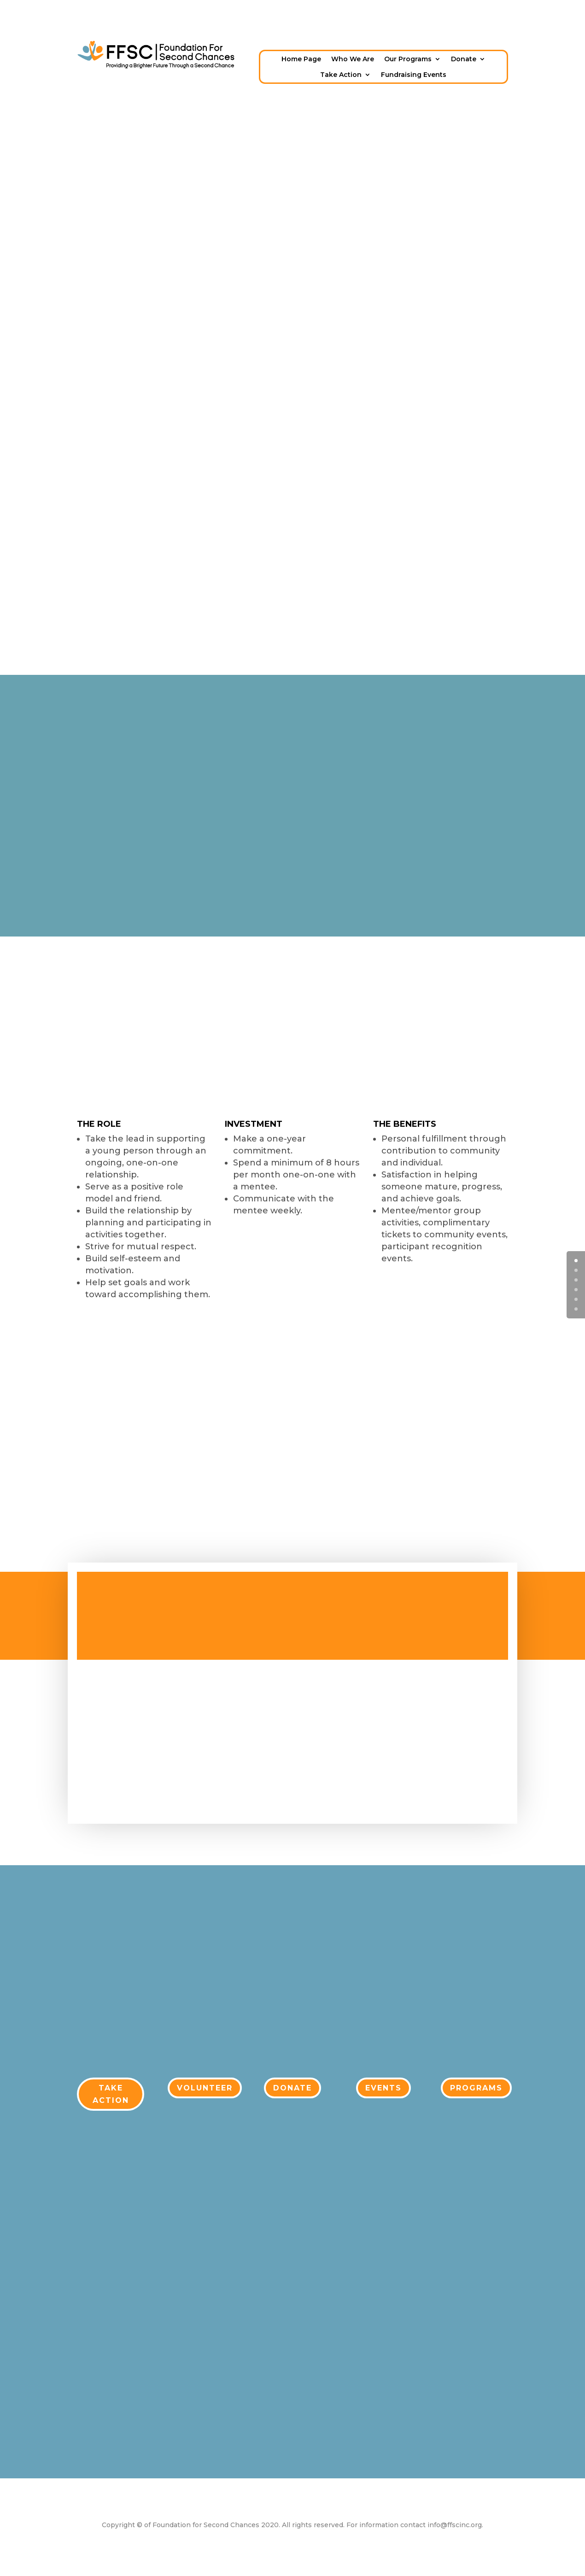 The height and width of the screenshot is (2576, 585). I want to click on VOLUNTEER, so click(205, 2088).